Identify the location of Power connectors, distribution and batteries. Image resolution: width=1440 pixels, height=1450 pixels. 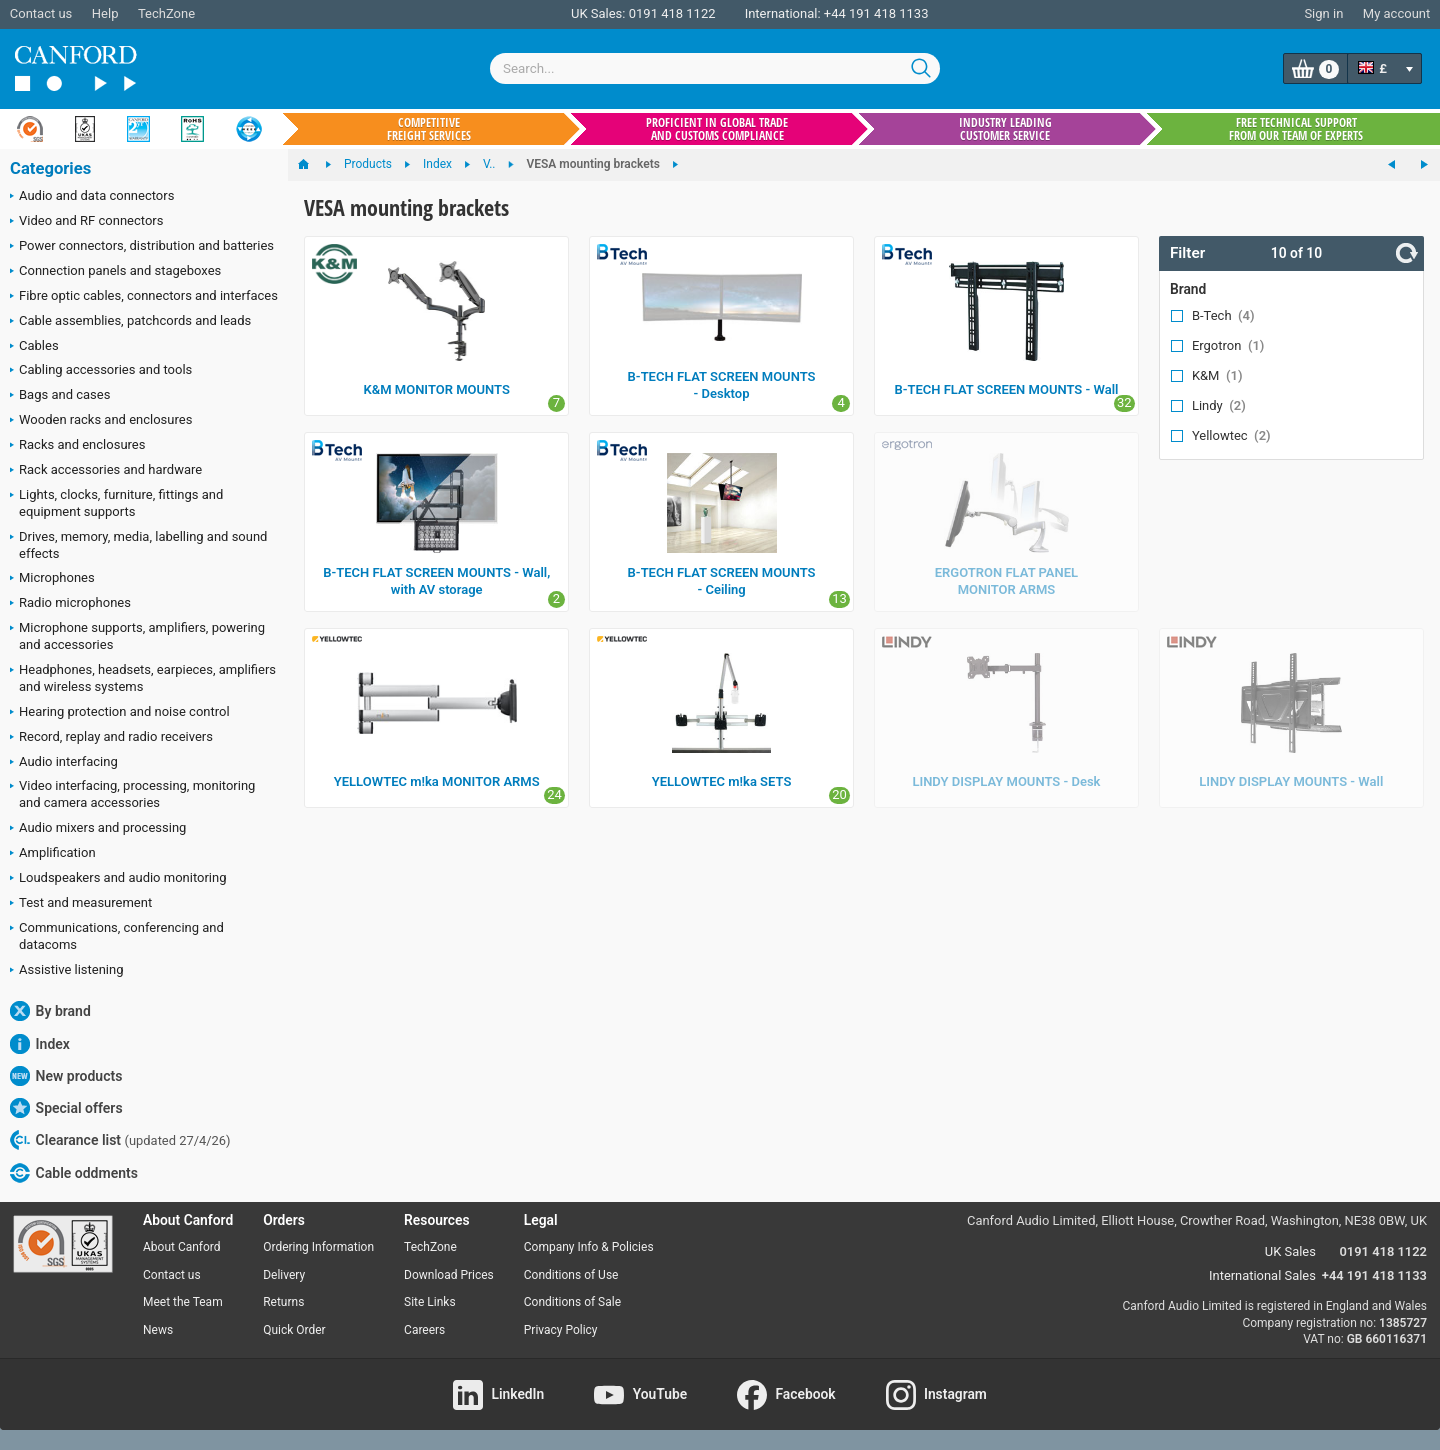
(142, 247).